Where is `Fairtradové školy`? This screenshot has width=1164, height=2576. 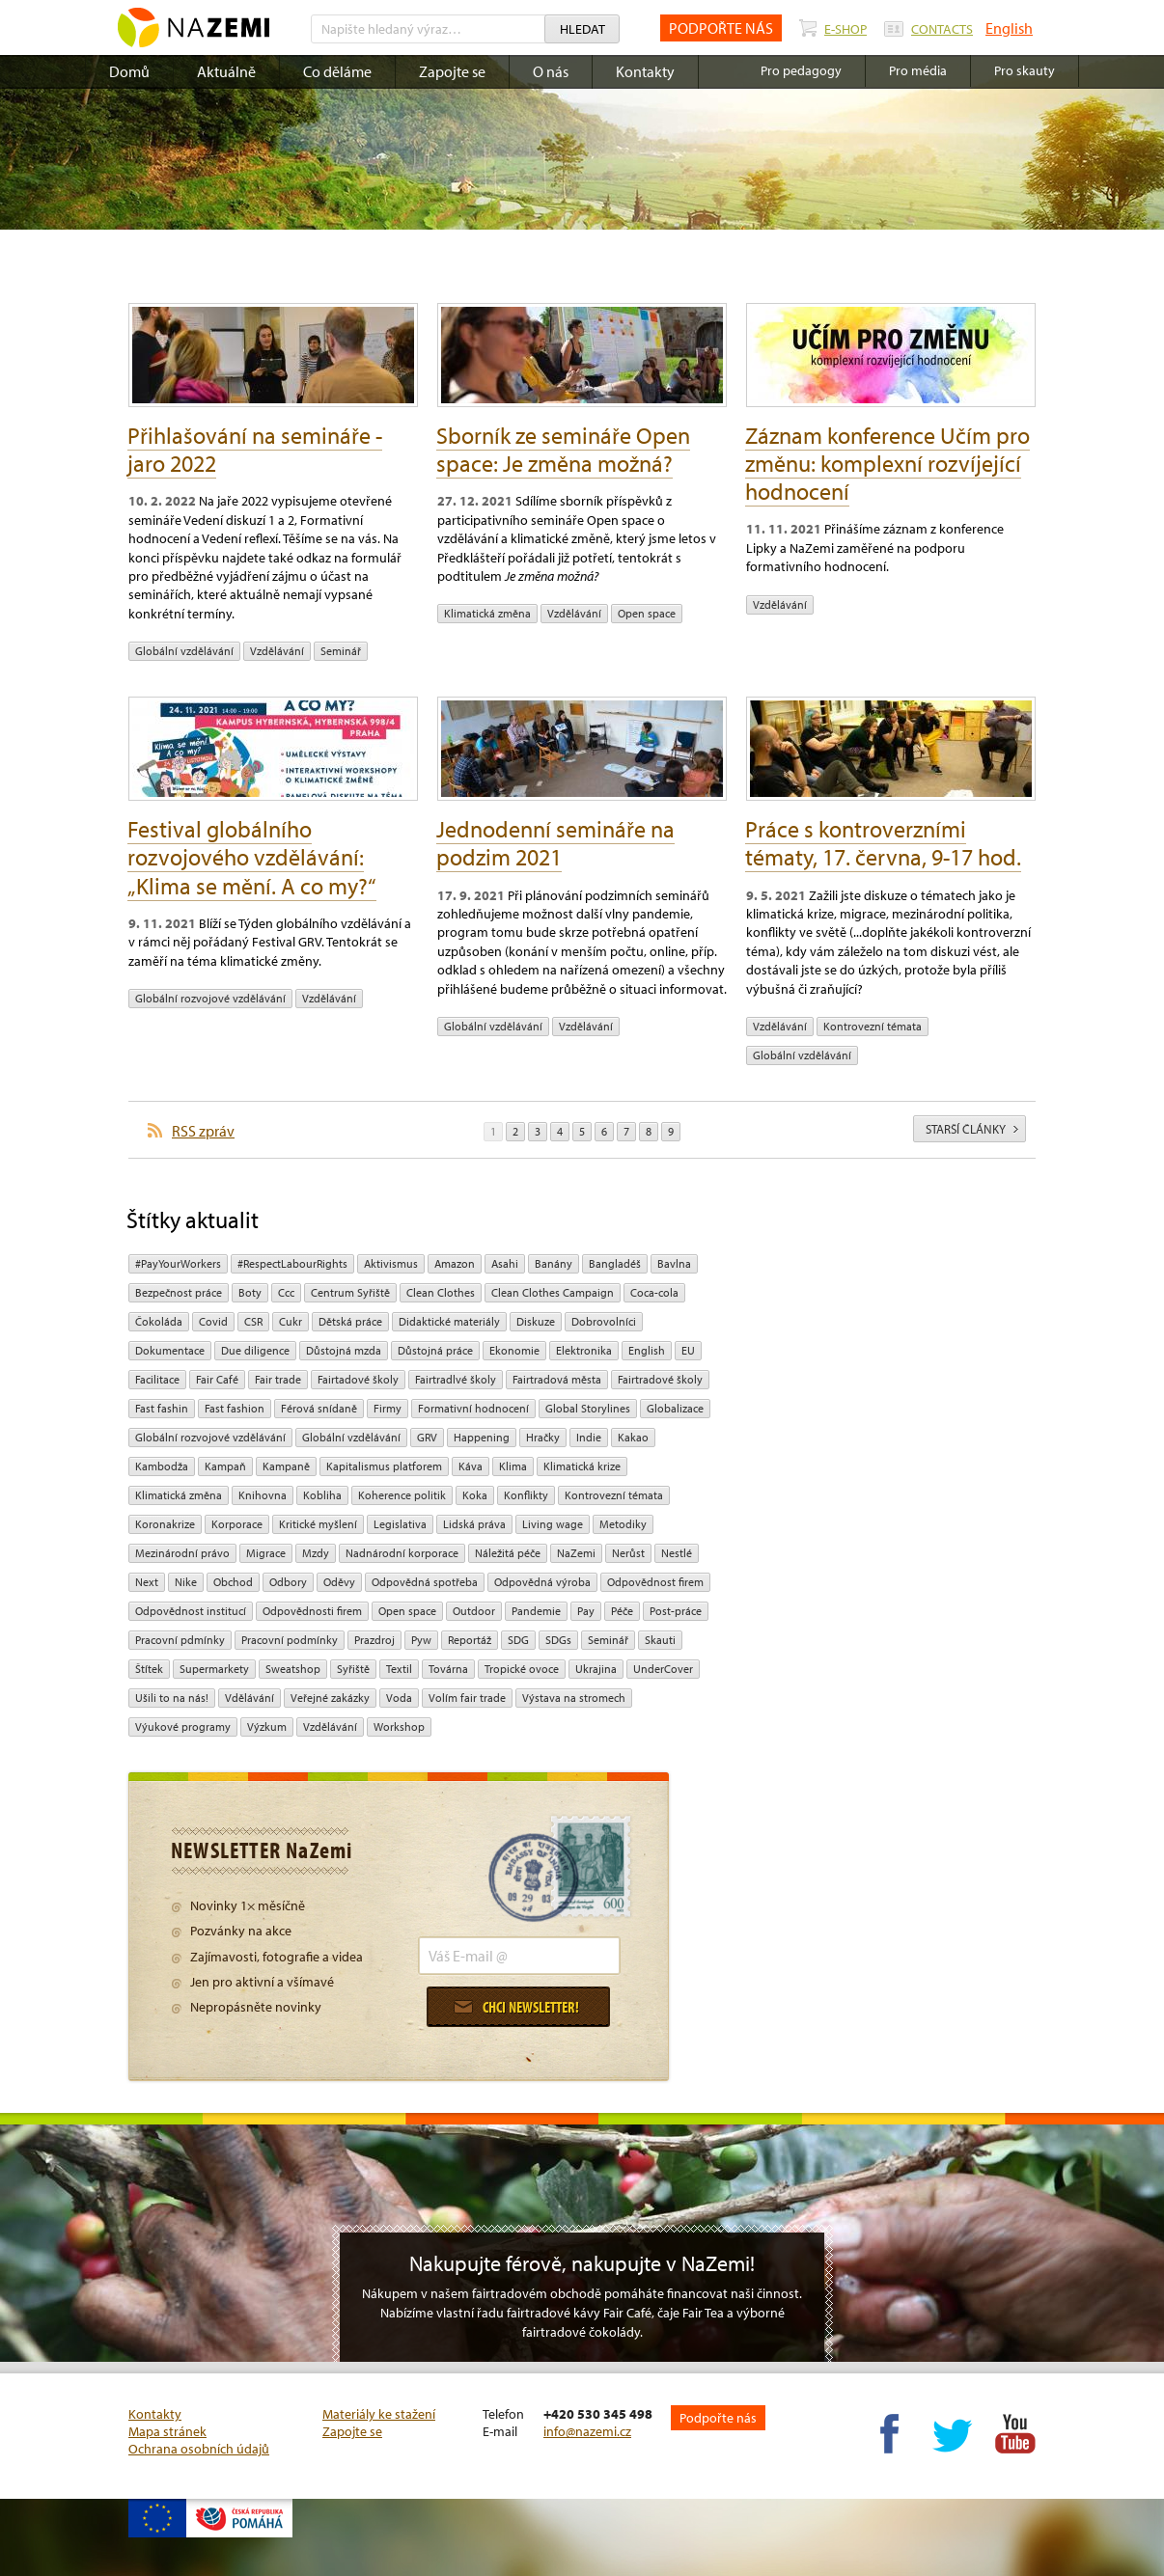
Fairtradové školy is located at coordinates (660, 1379).